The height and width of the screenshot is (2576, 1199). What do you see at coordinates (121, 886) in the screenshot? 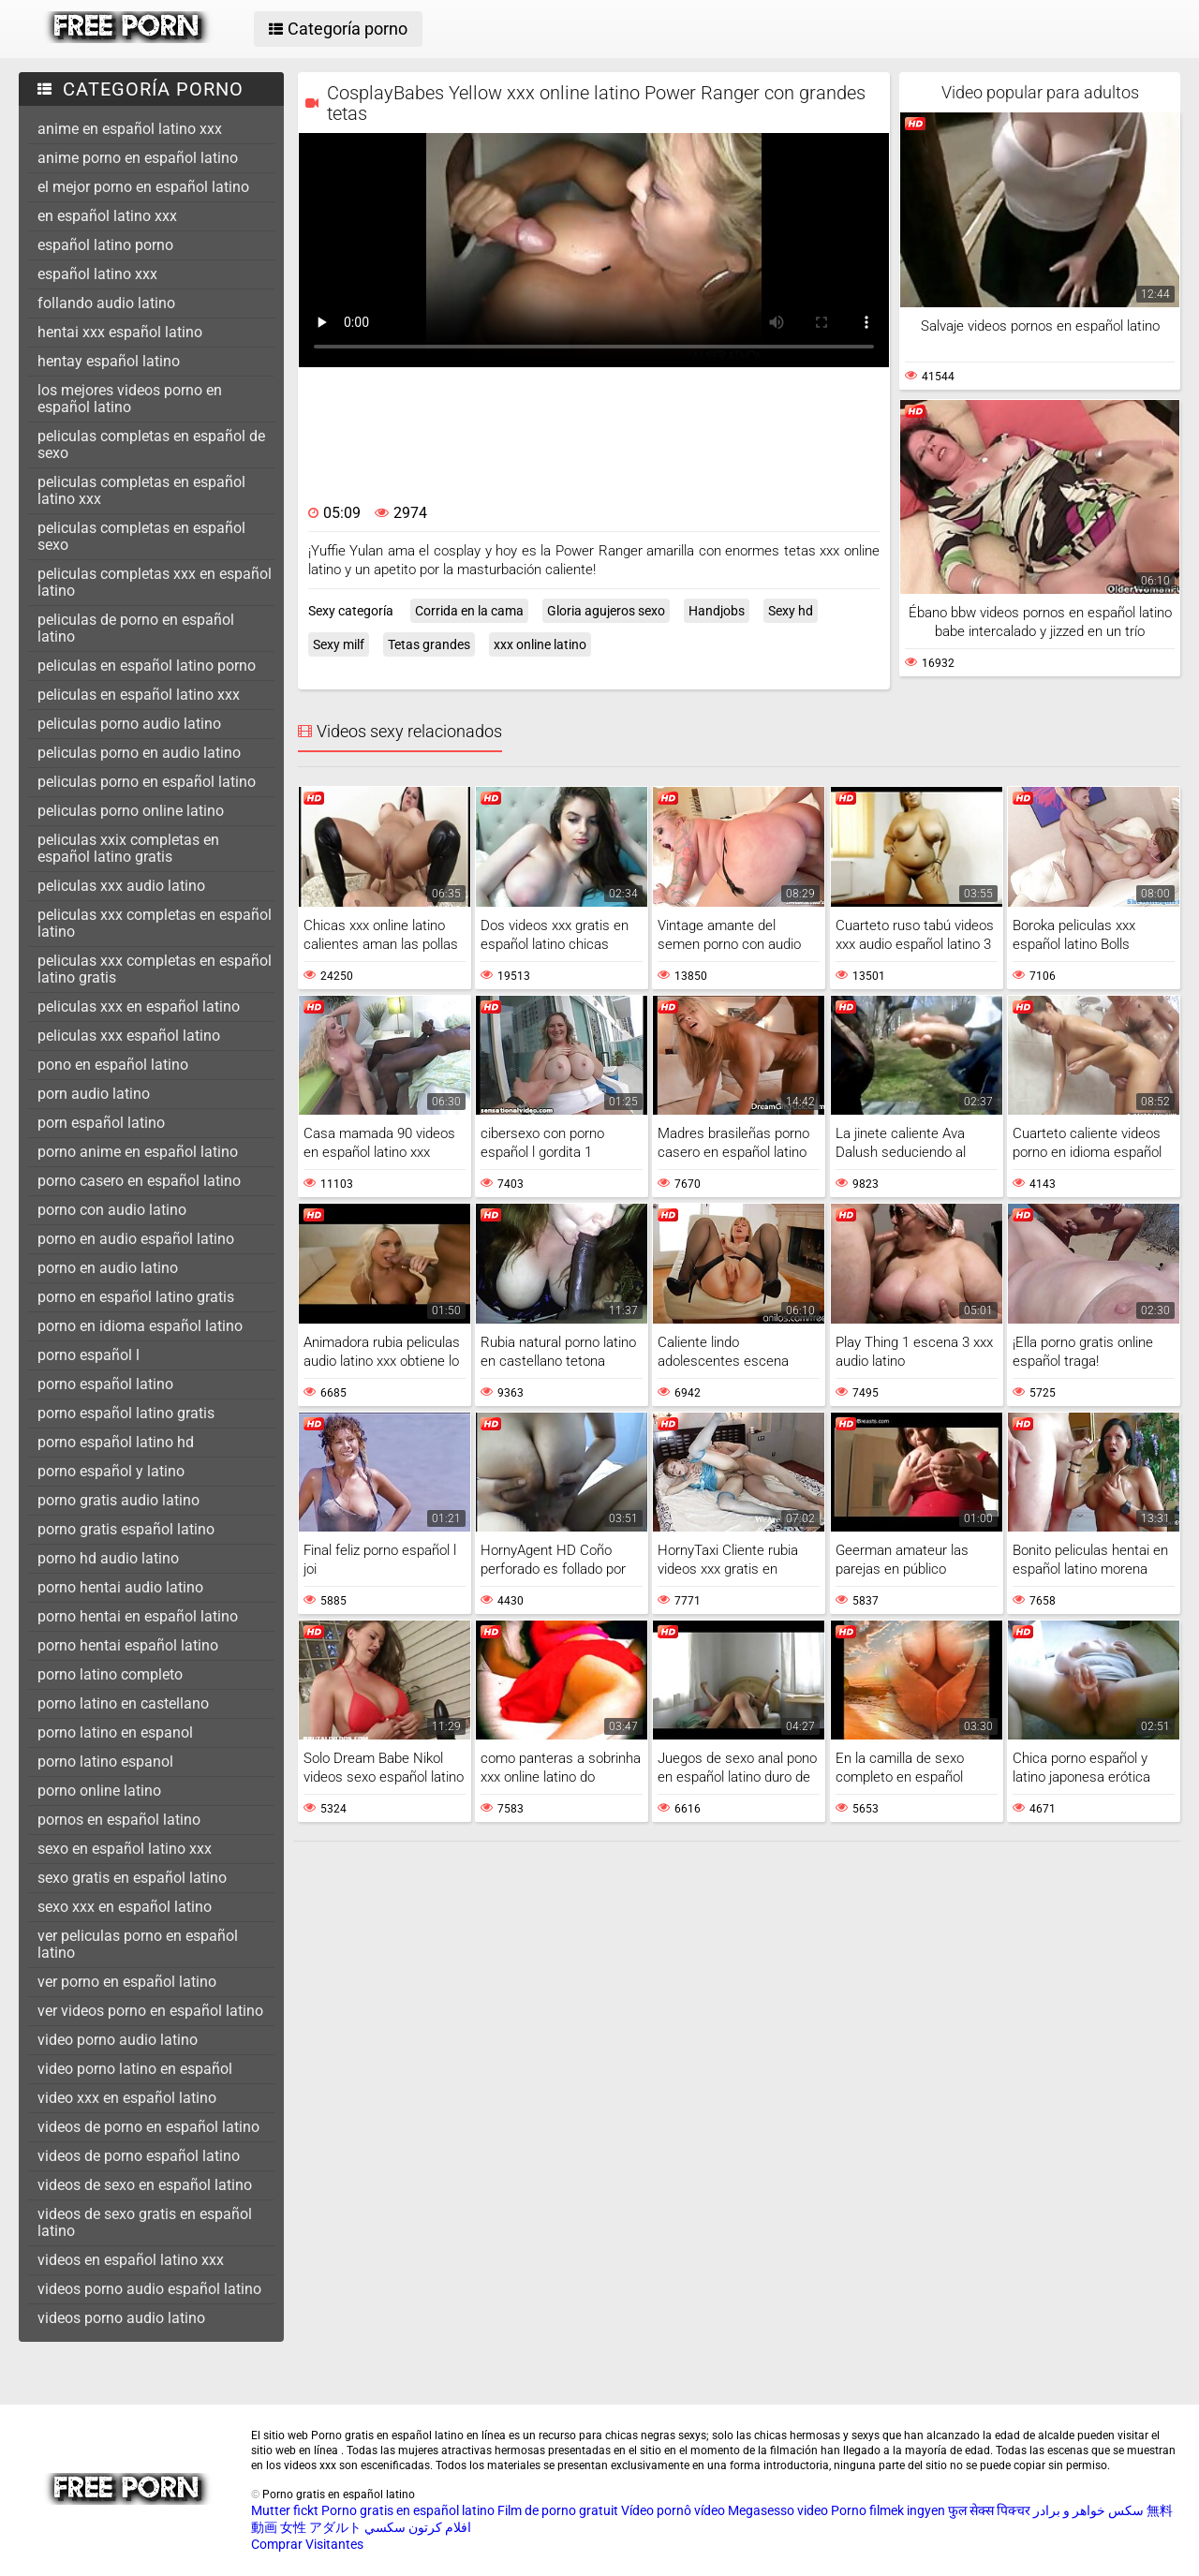
I see `peliculas xxx audio latino` at bounding box center [121, 886].